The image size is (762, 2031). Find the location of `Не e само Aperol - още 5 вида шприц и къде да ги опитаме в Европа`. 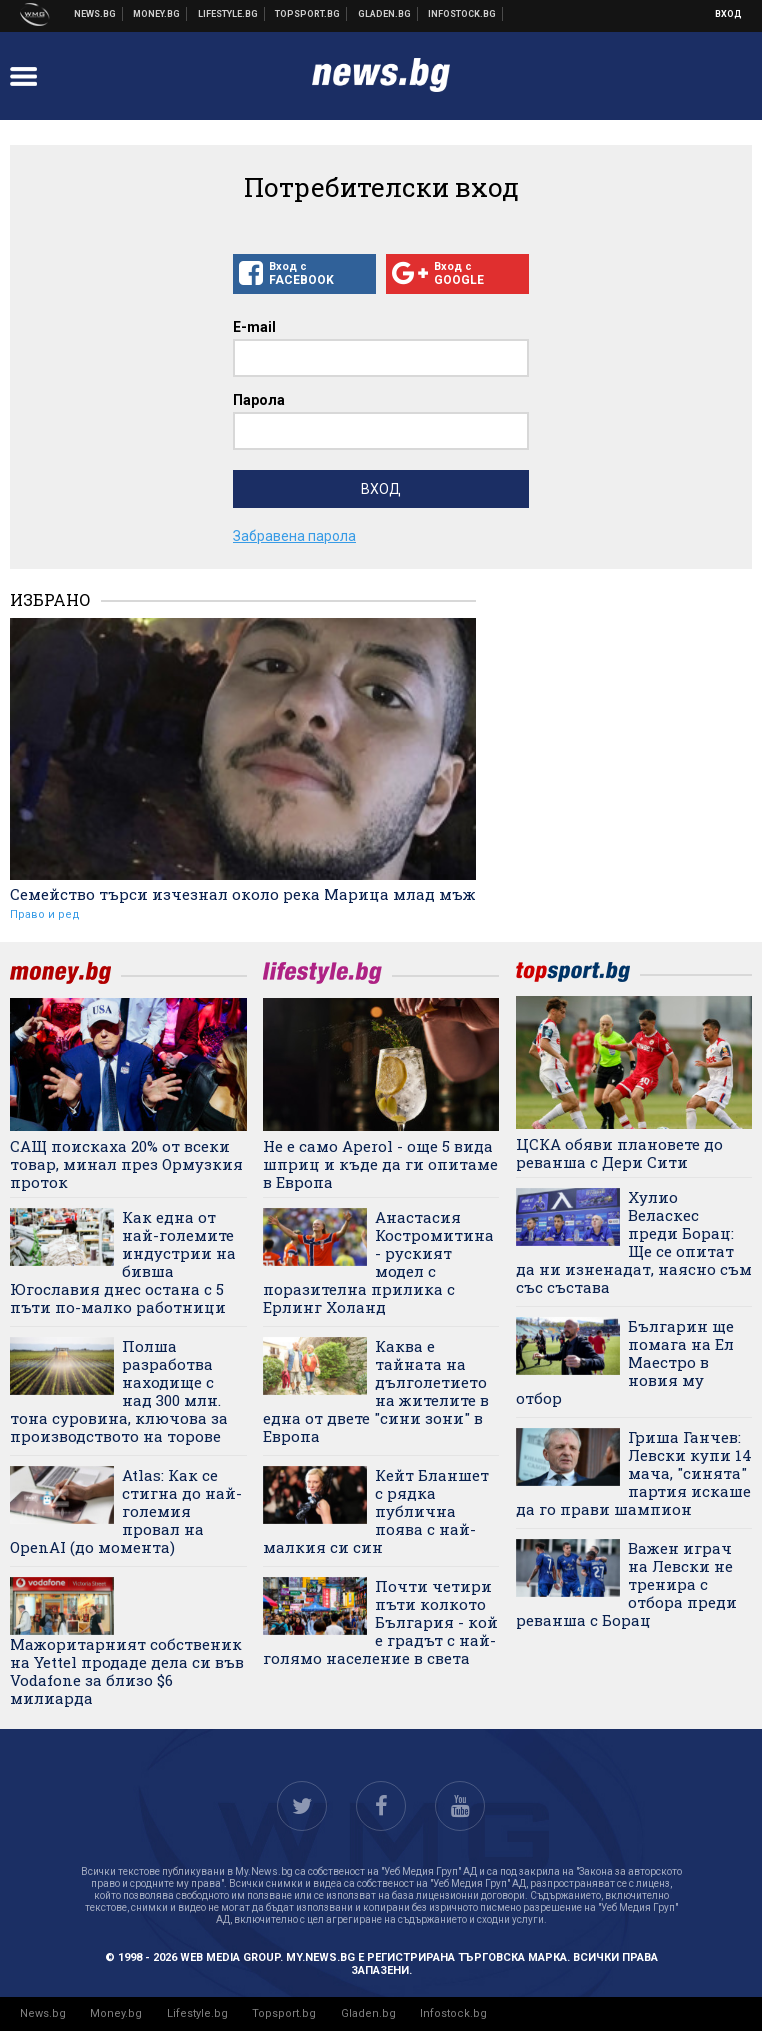

Не e само Aperol - още 5 вида шприц и къде да ги опитаме в Европа is located at coordinates (380, 1164).